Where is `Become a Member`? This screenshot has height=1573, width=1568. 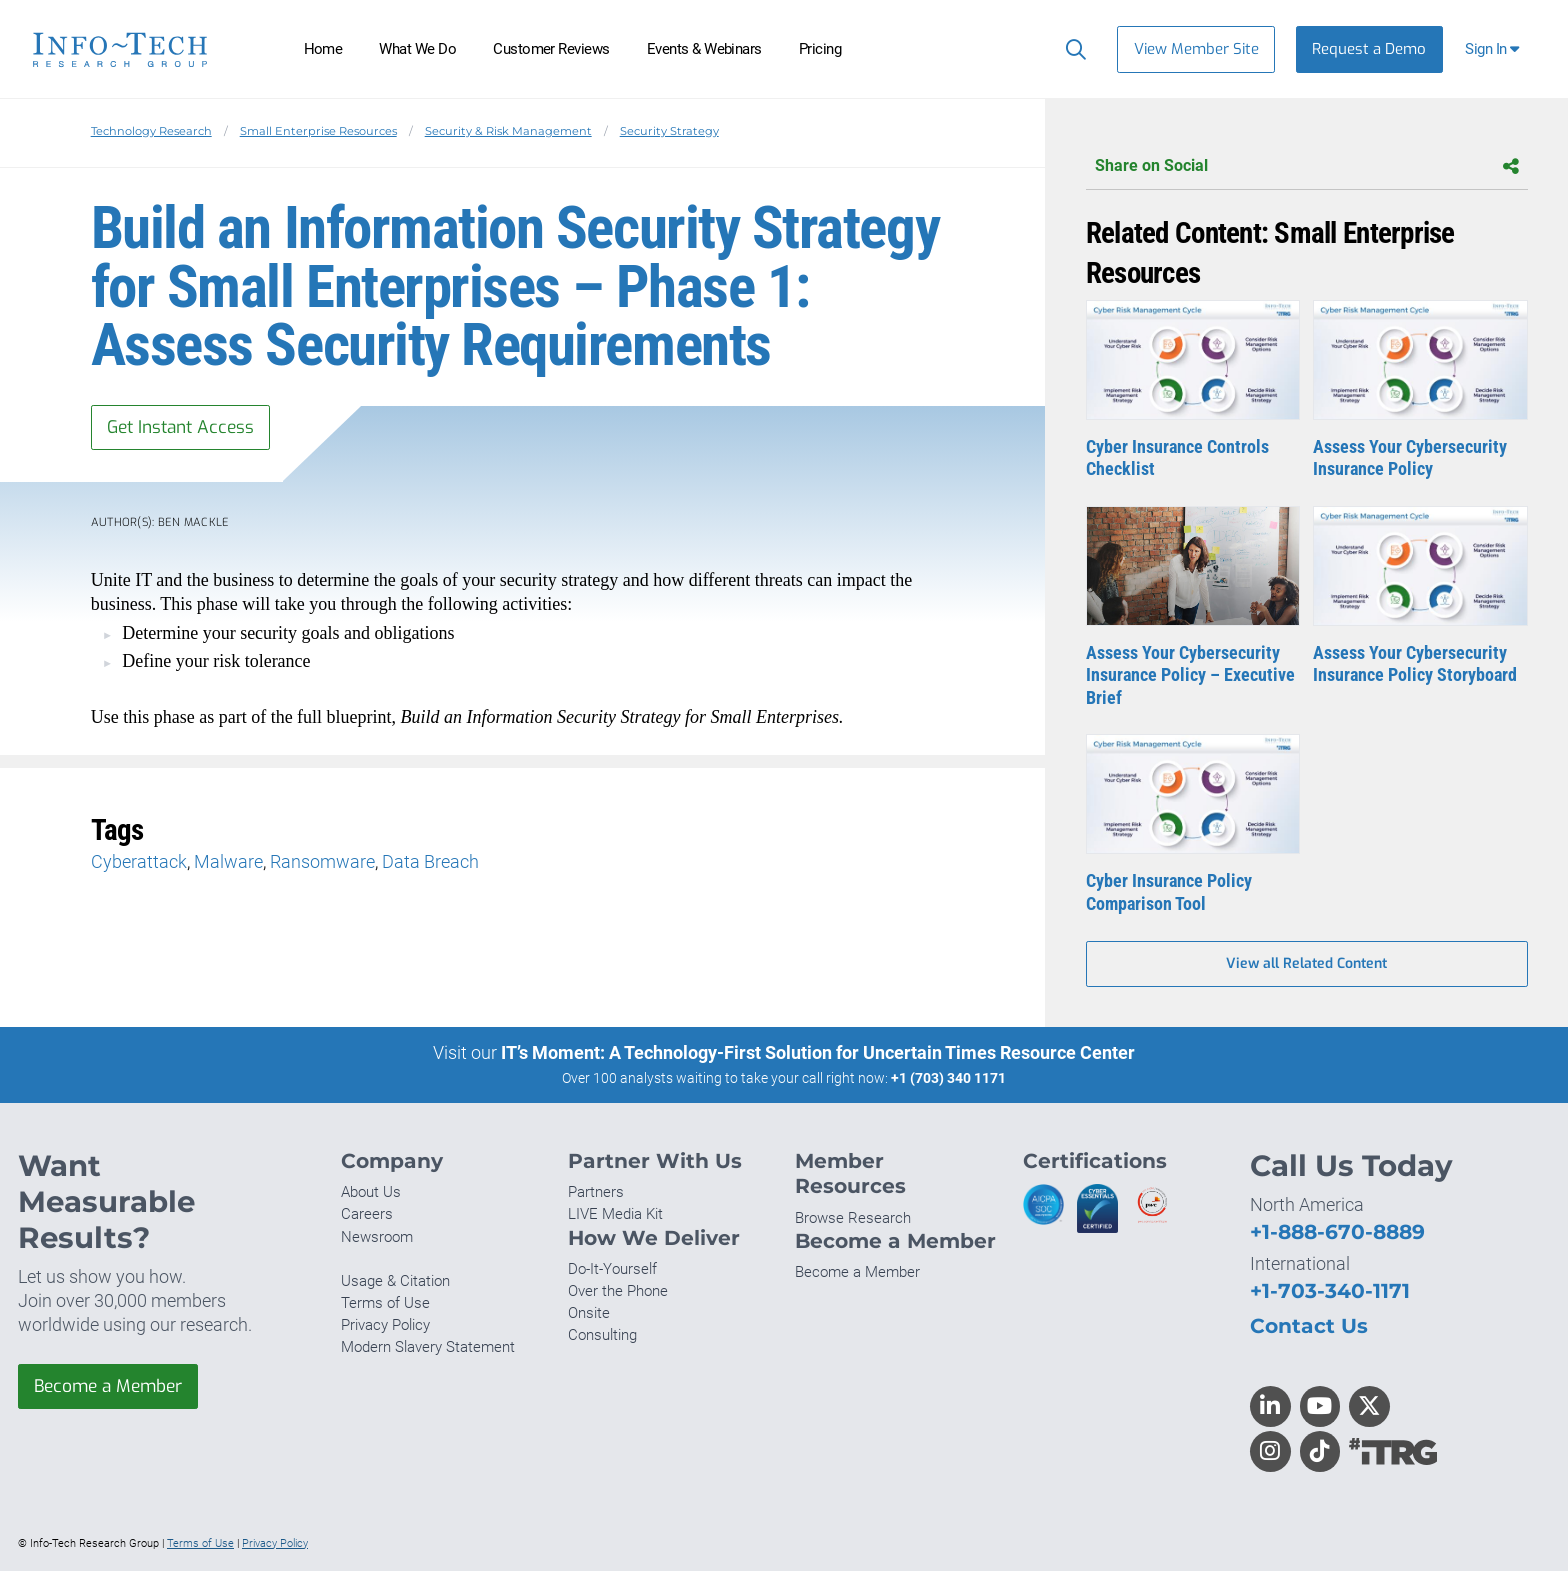 Become a Member is located at coordinates (113, 1390).